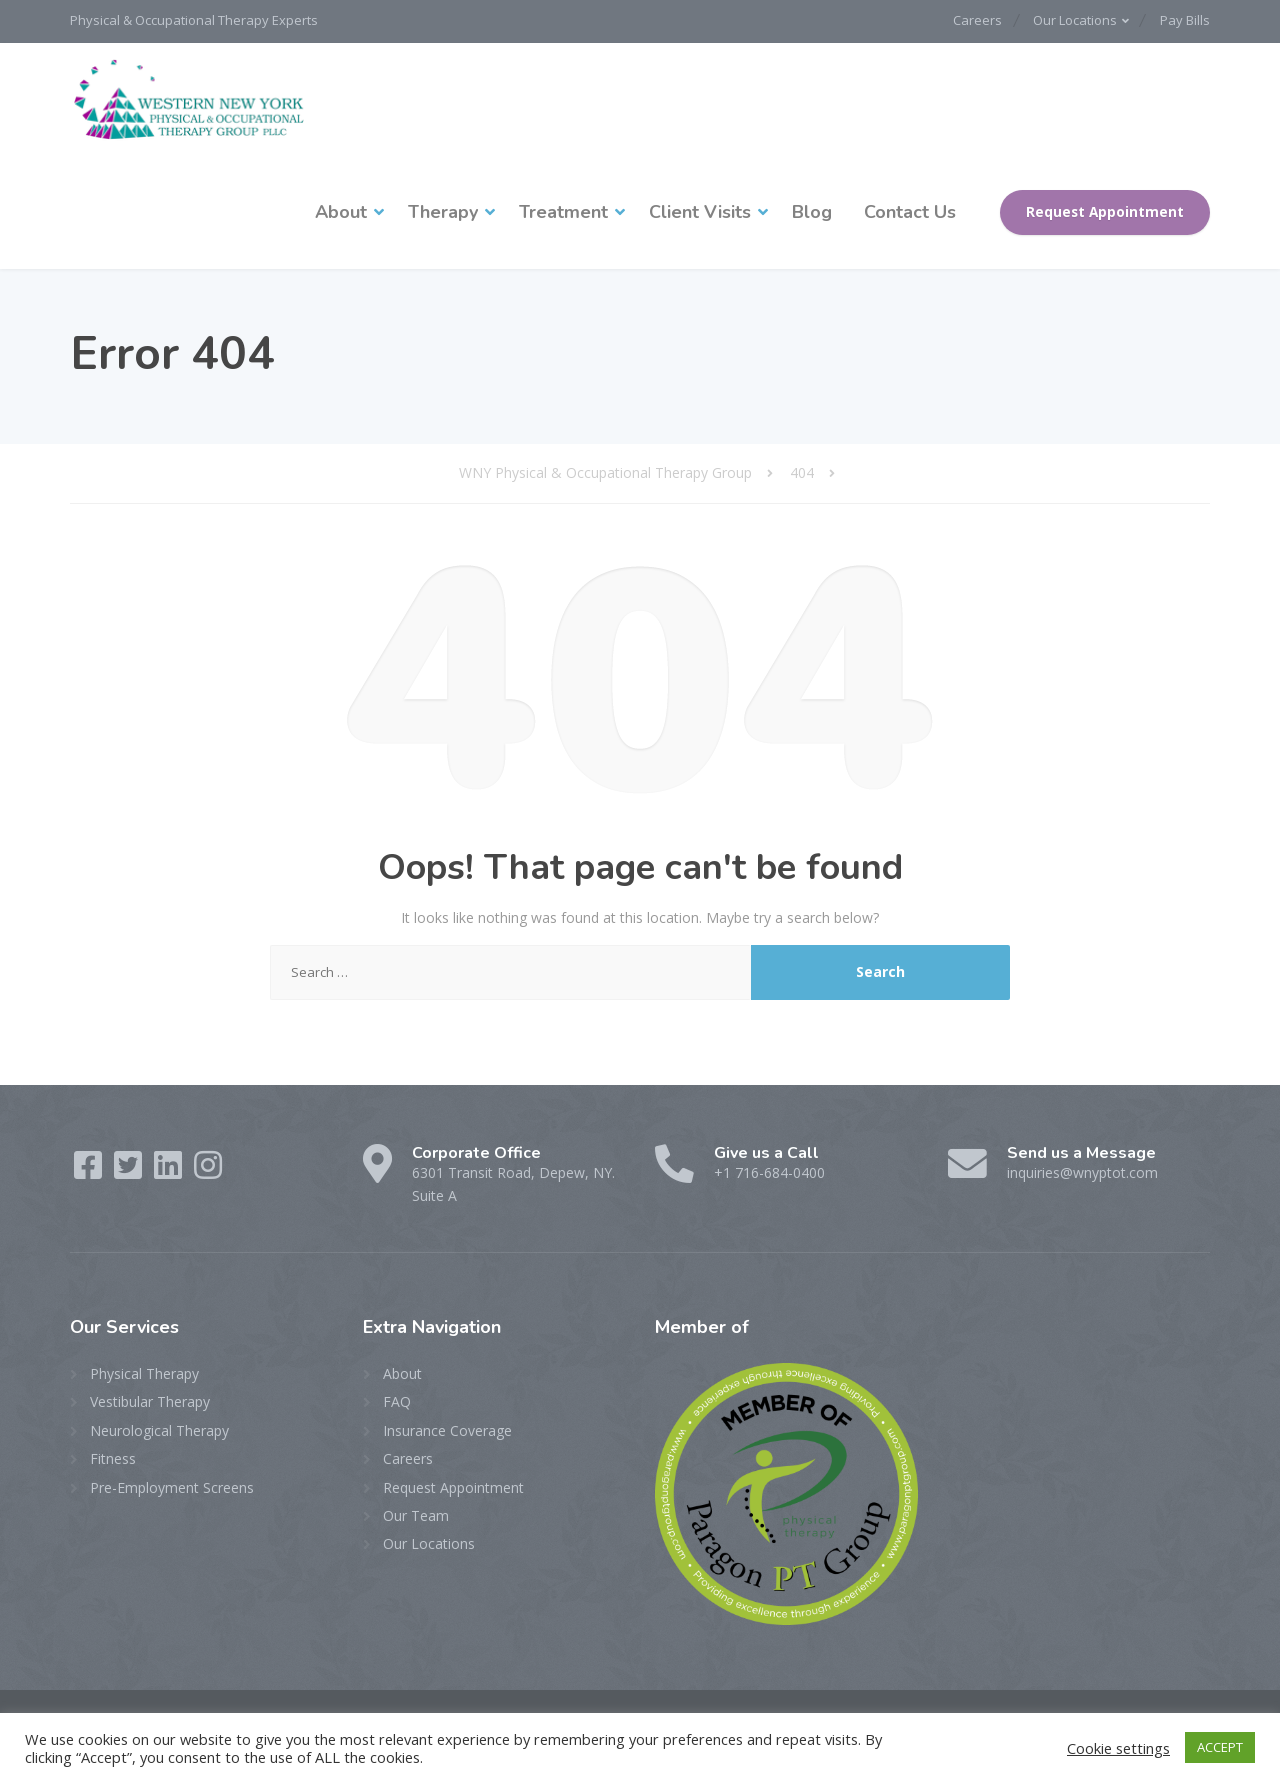  Describe the element at coordinates (563, 210) in the screenshot. I see `Treatment` at that location.